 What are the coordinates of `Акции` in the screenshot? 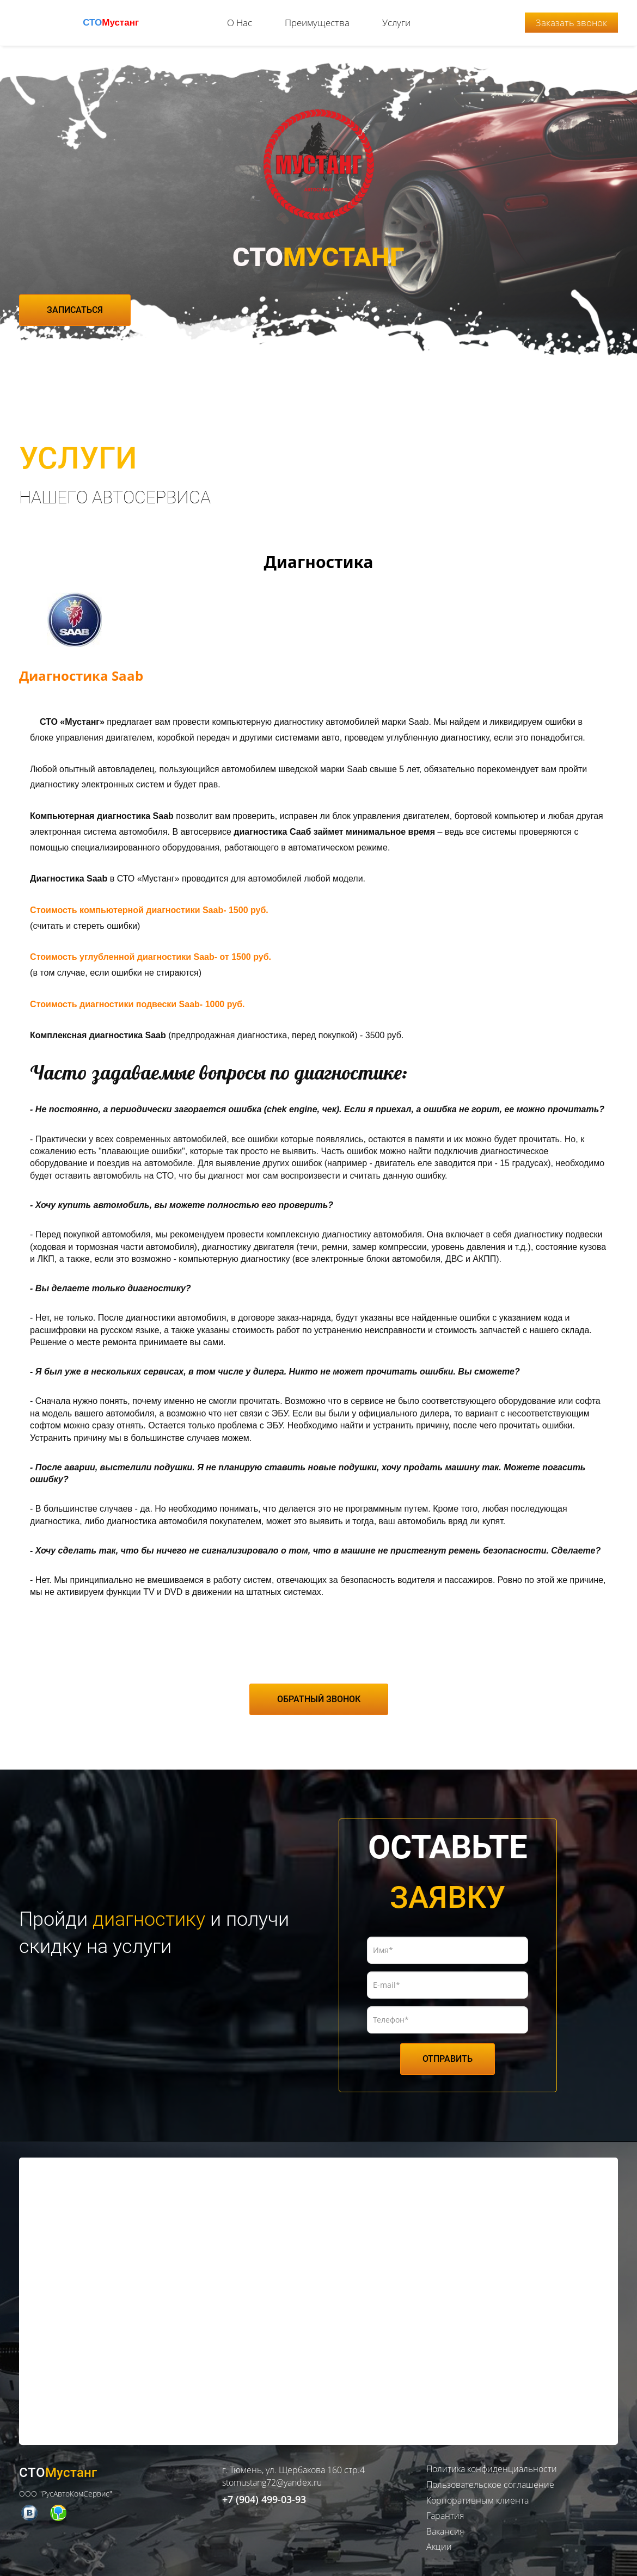 It's located at (439, 2539).